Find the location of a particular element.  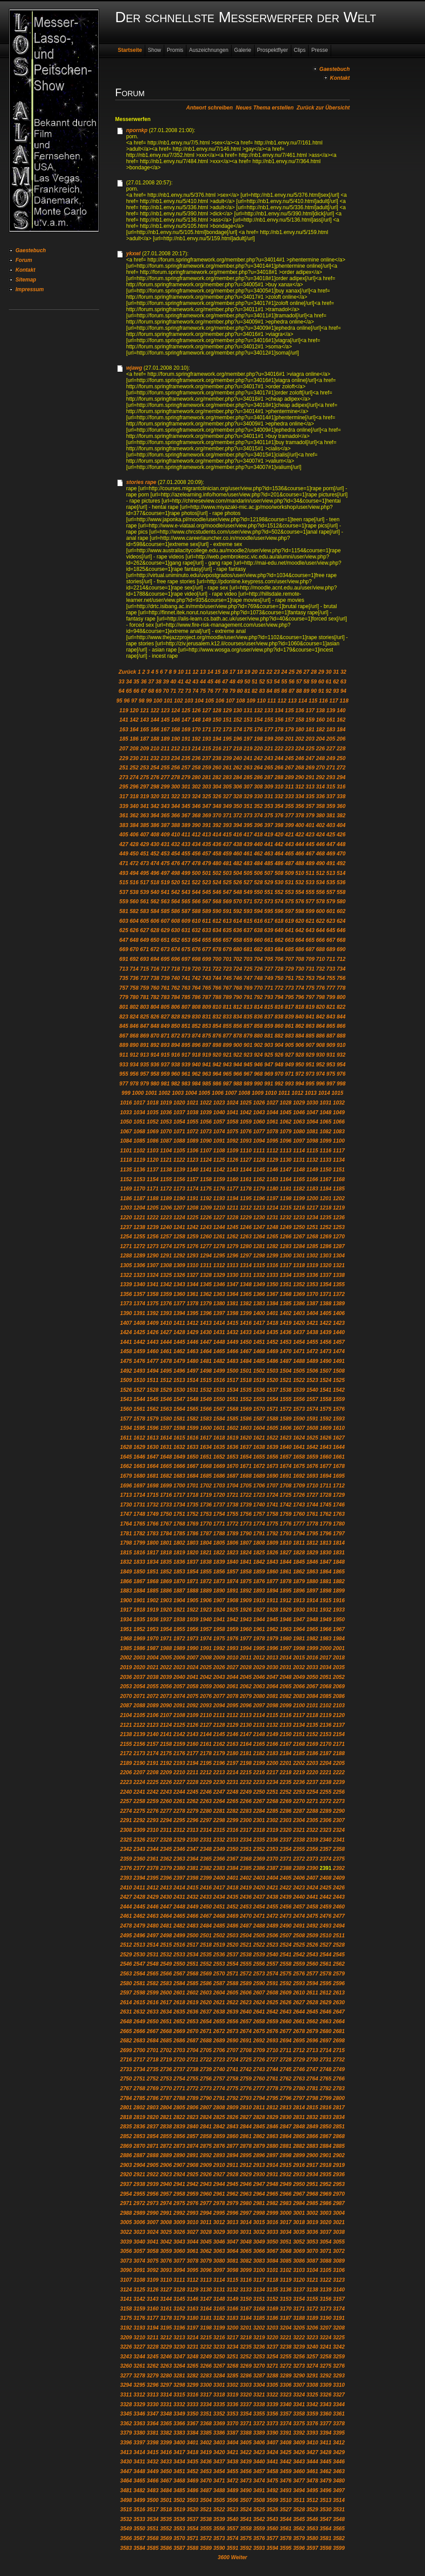

3204 is located at coordinates (286, 2328).